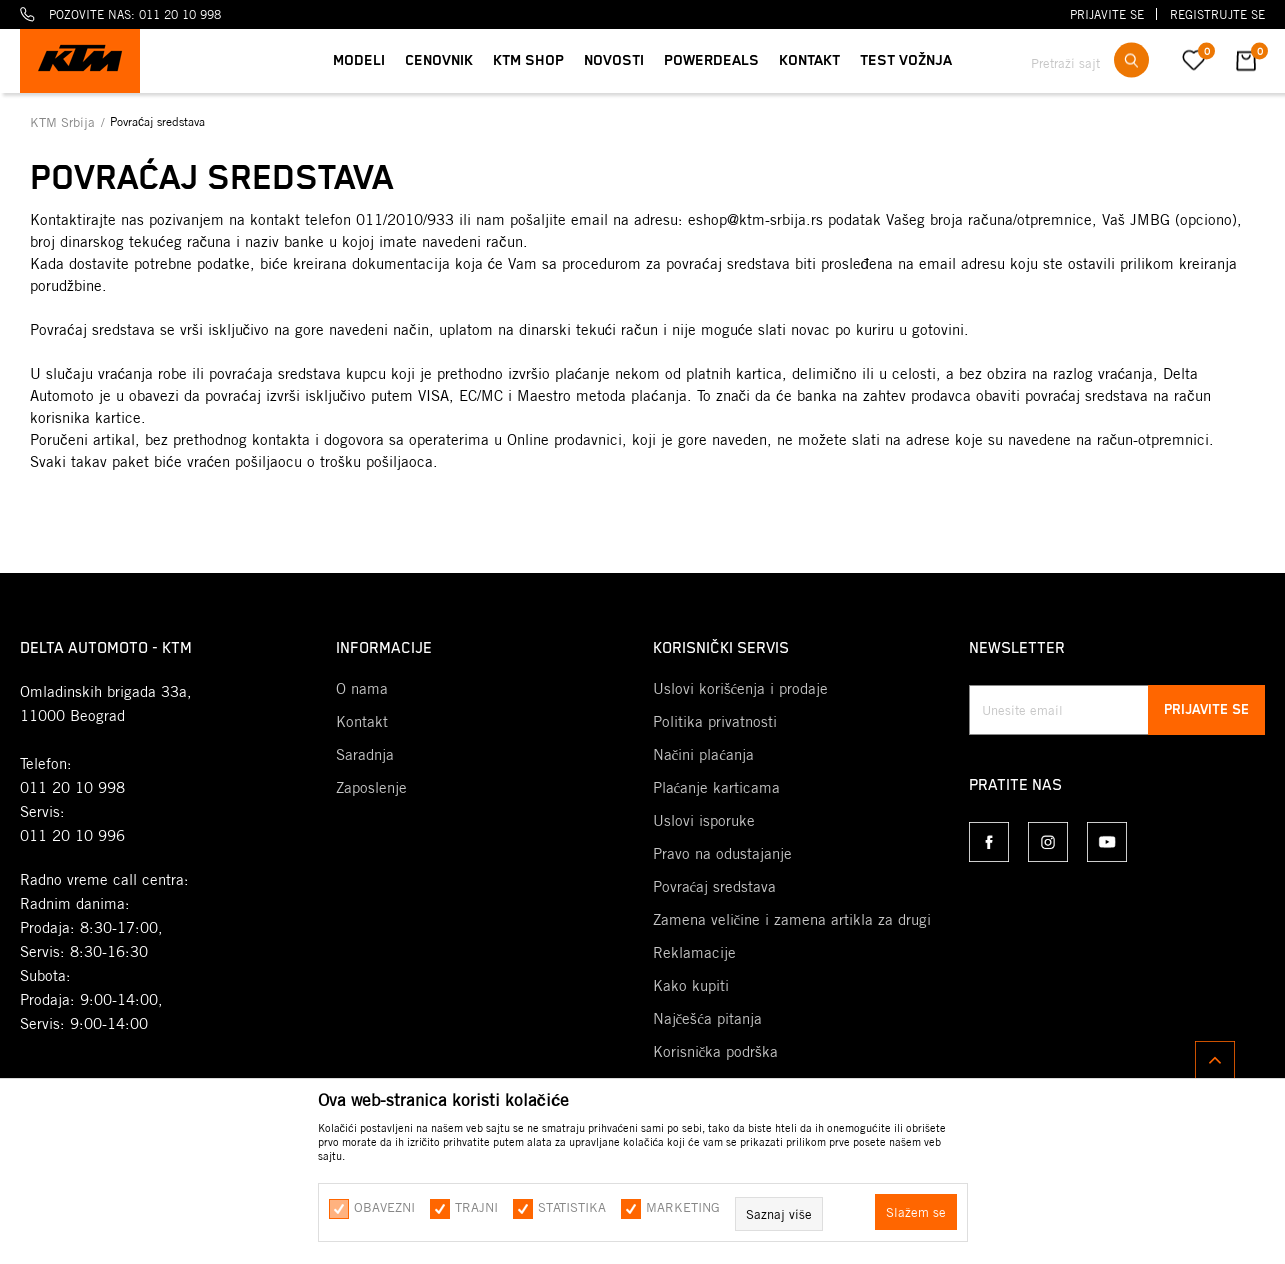 The width and height of the screenshot is (1285, 1264). I want to click on Uslovi korišćenja i prodaje, so click(741, 689).